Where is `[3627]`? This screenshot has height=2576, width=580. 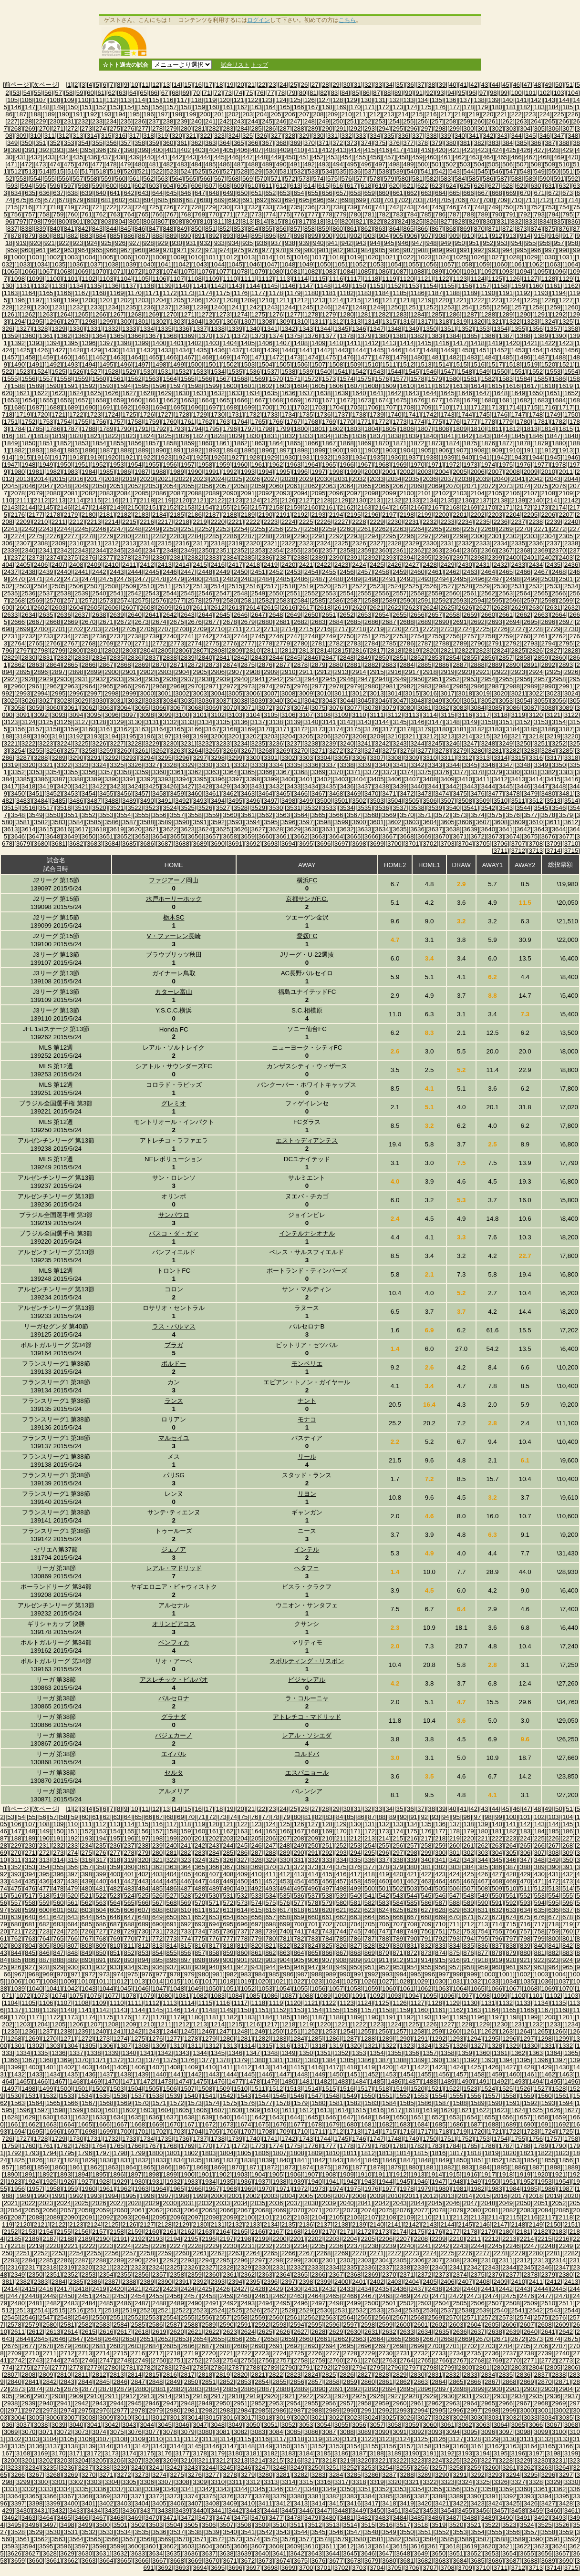
[3627] is located at coordinates (258, 829).